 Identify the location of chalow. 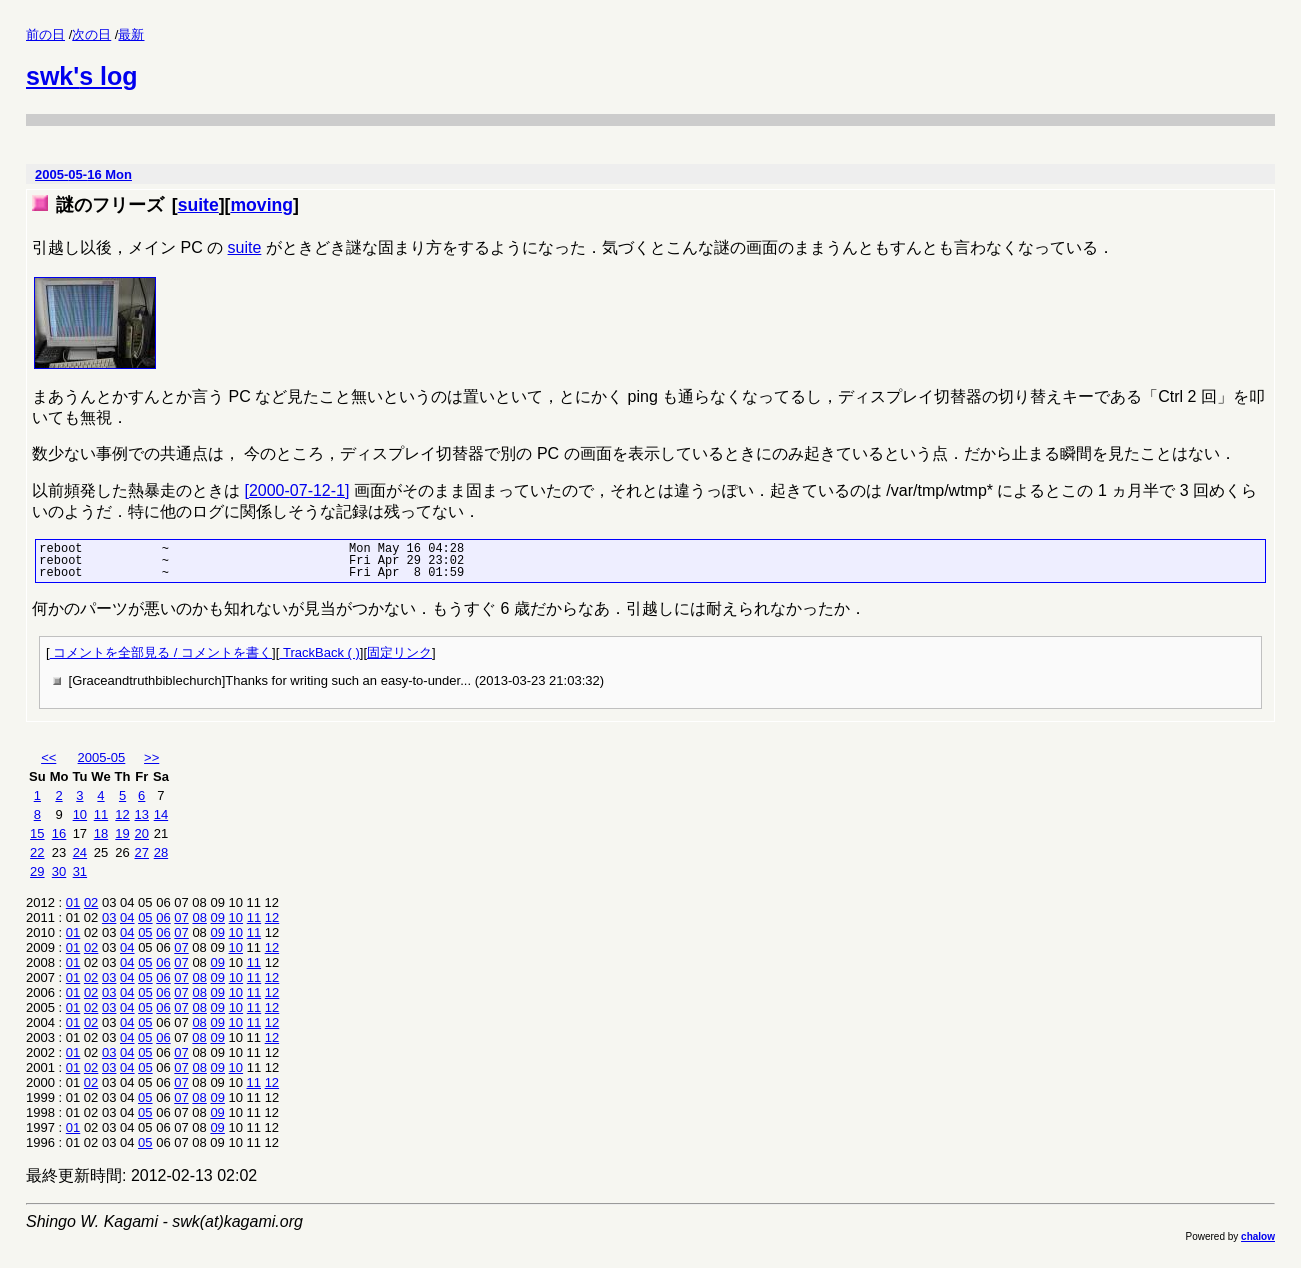
(1258, 1236).